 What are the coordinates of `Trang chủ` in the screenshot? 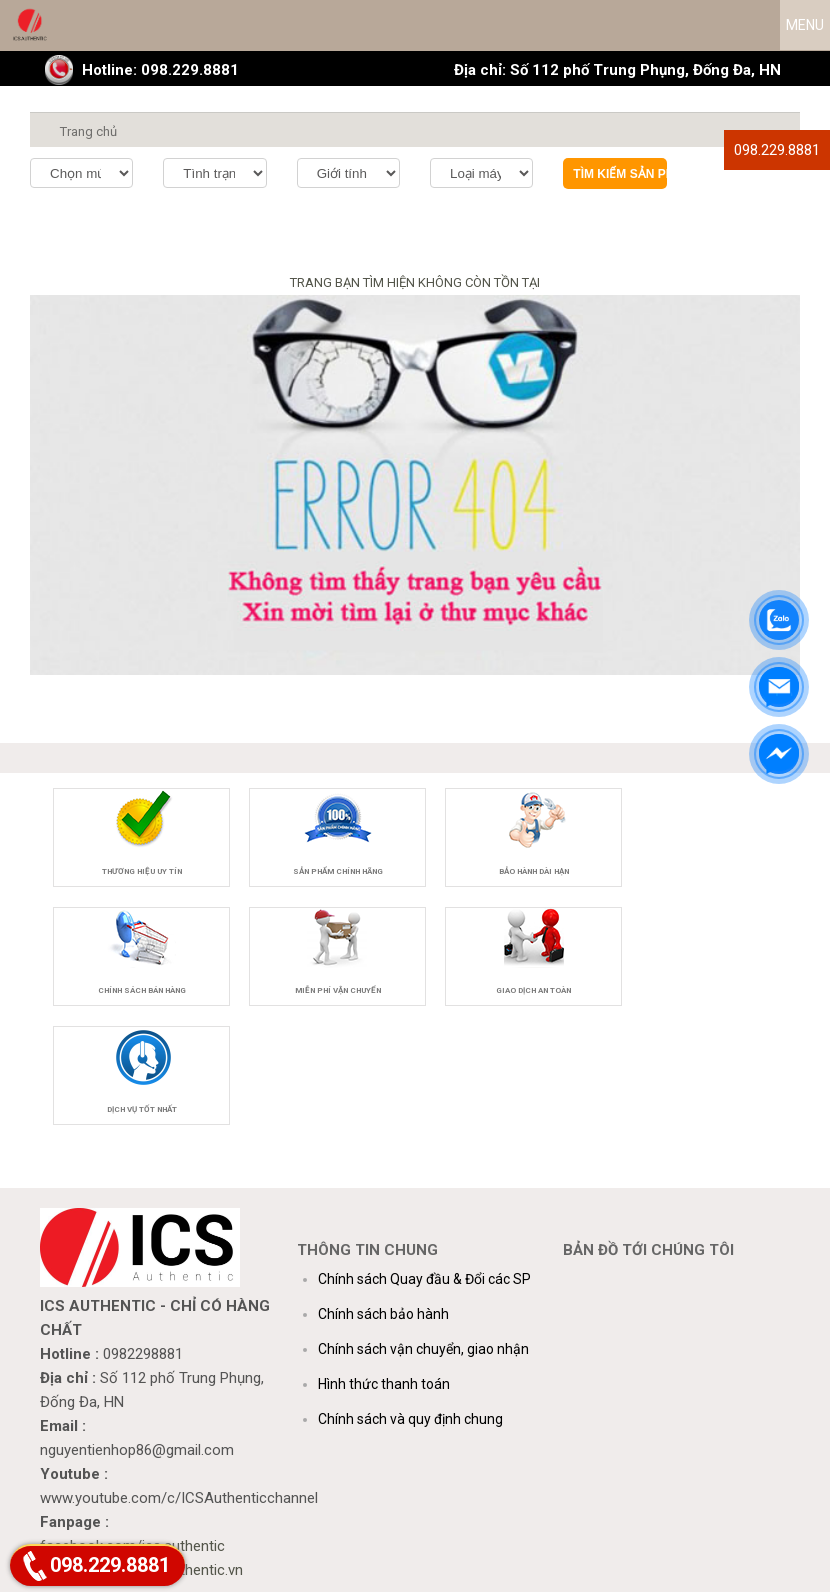 It's located at (88, 131).